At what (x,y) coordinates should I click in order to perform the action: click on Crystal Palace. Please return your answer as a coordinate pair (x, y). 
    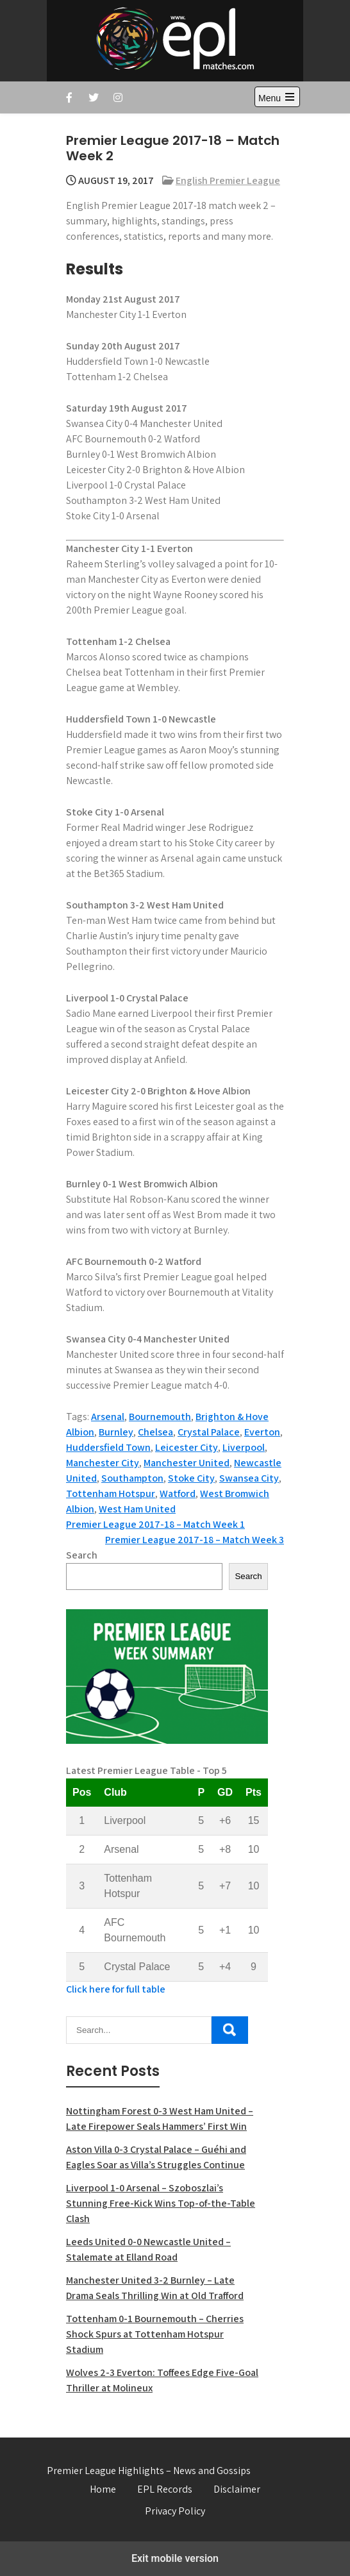
    Looking at the image, I should click on (209, 1432).